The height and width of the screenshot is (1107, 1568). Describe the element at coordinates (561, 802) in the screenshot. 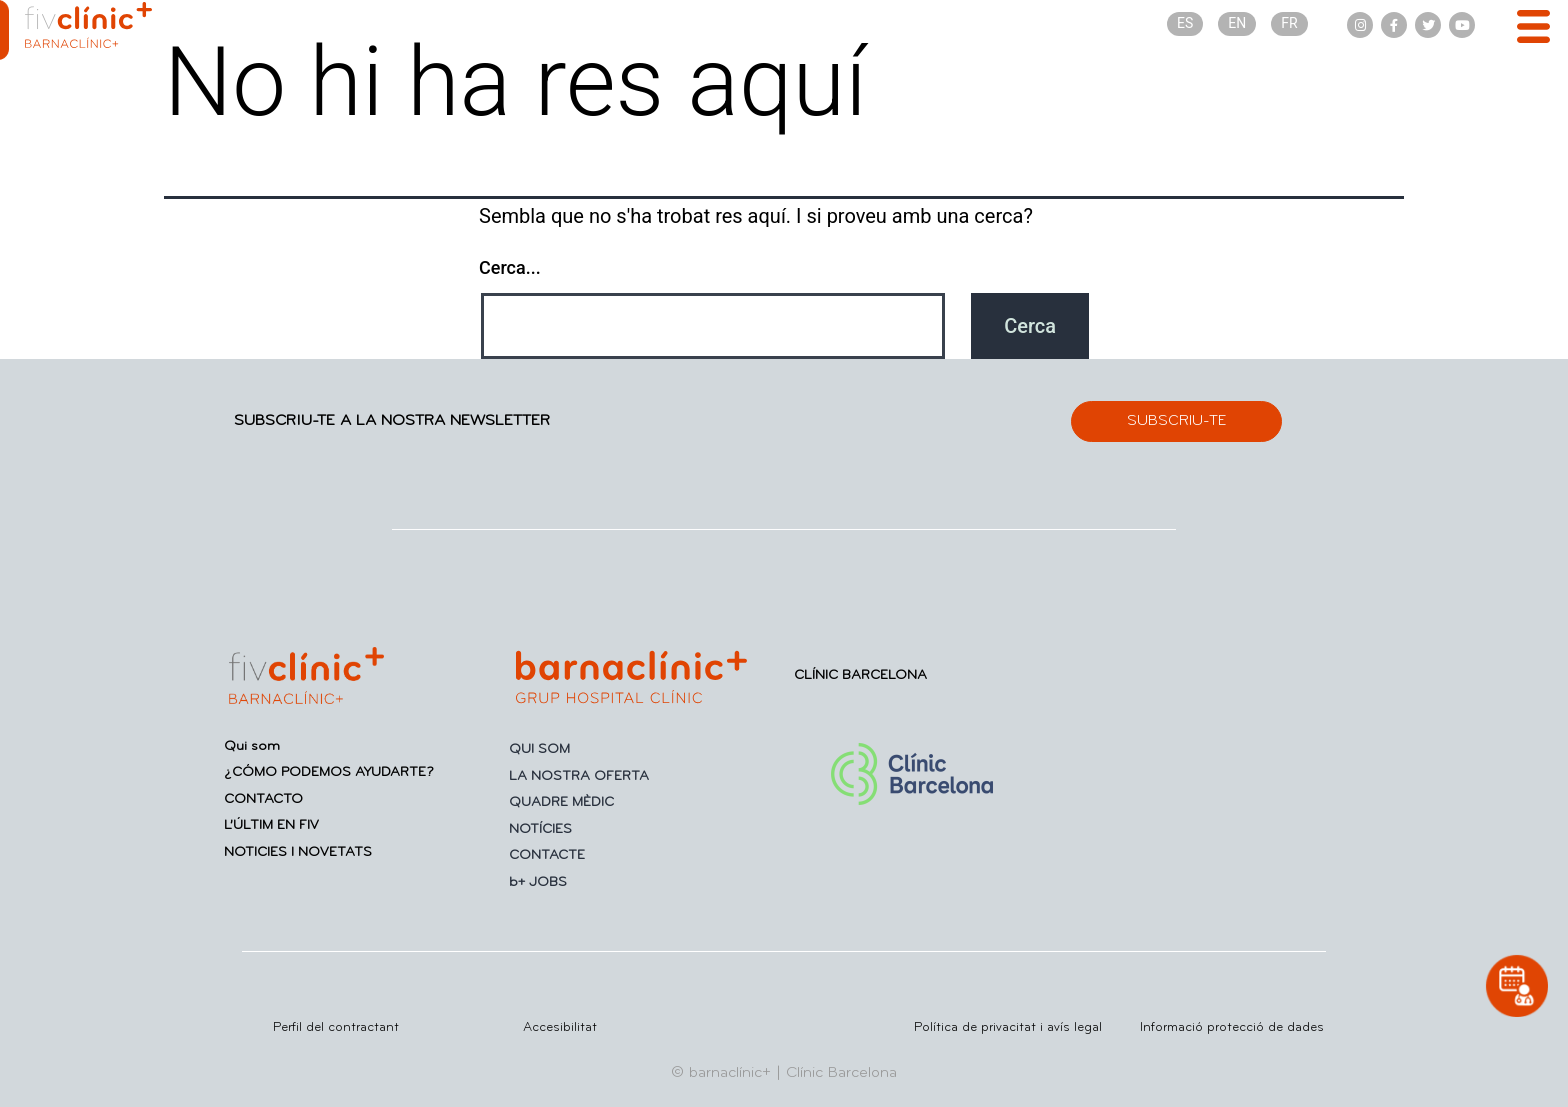

I see `QUADRE MÈDIC` at that location.